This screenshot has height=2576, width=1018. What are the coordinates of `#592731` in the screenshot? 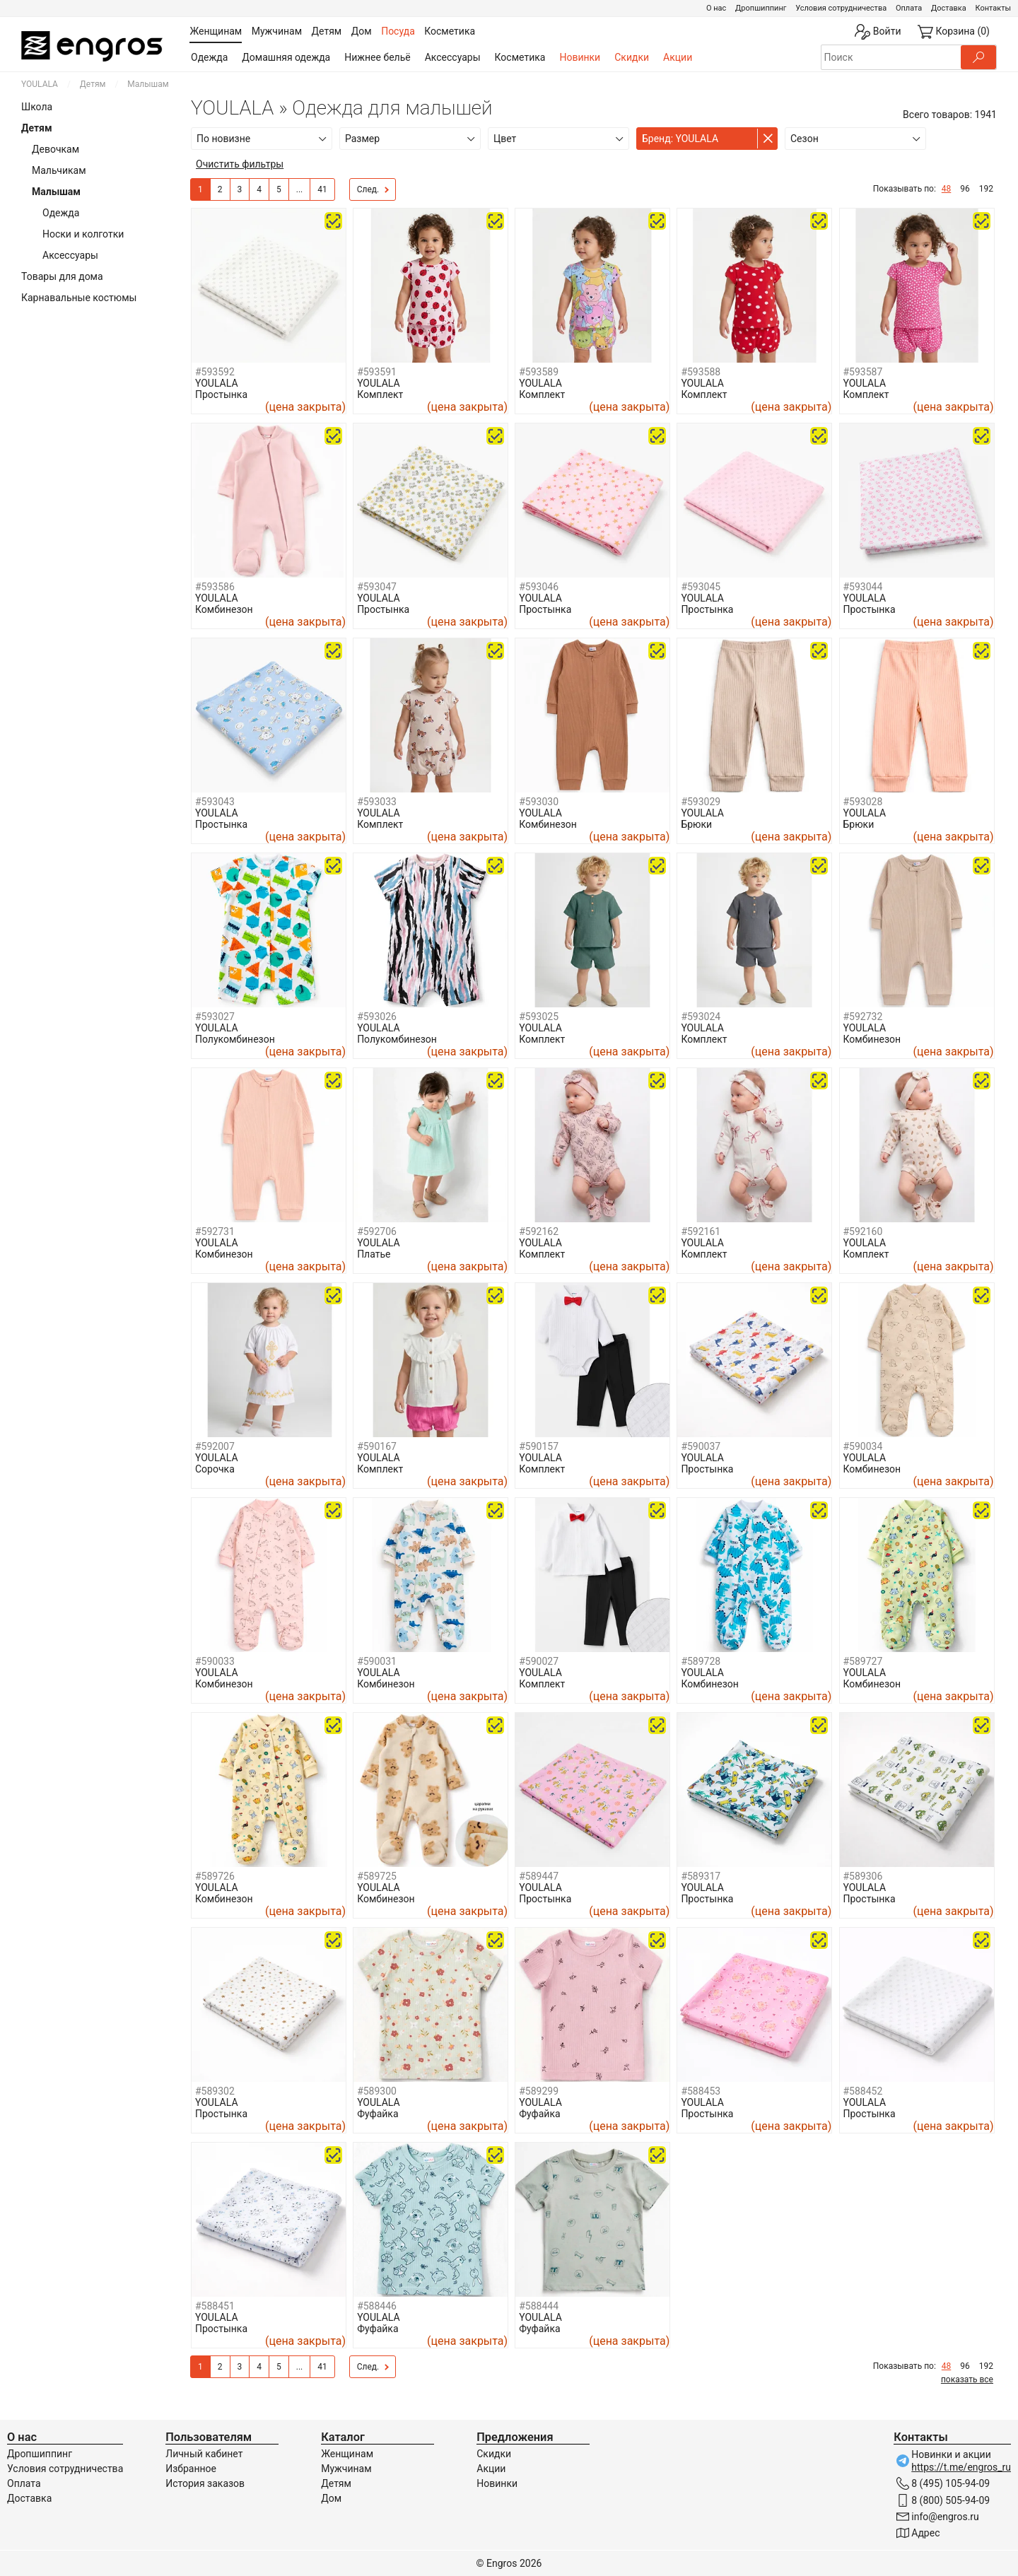 It's located at (215, 1231).